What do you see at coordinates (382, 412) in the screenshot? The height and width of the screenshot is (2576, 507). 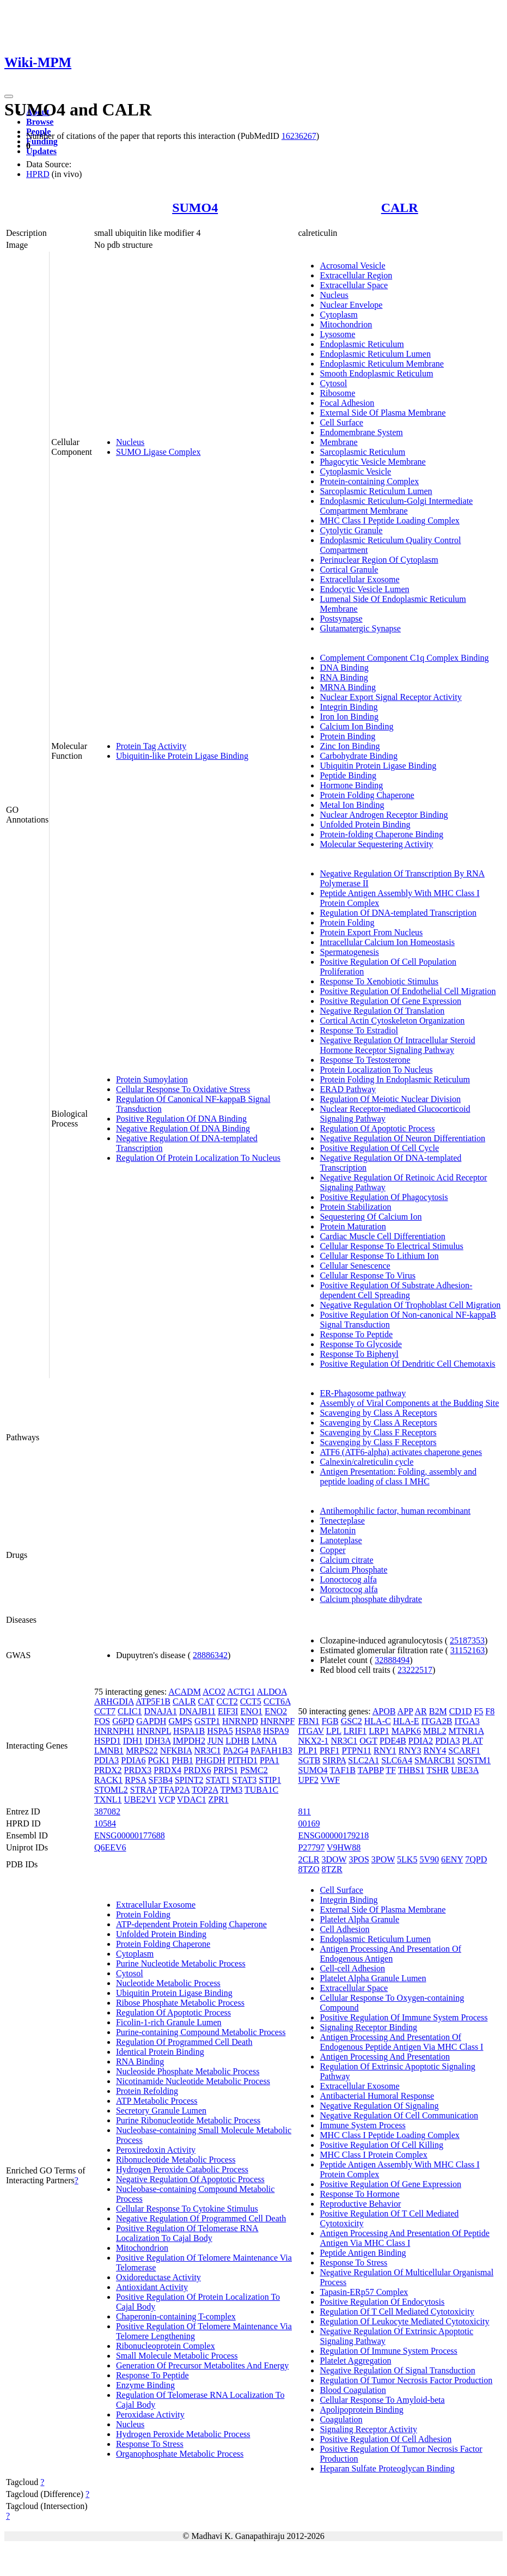 I see `External Side Of Plasma Membrane` at bounding box center [382, 412].